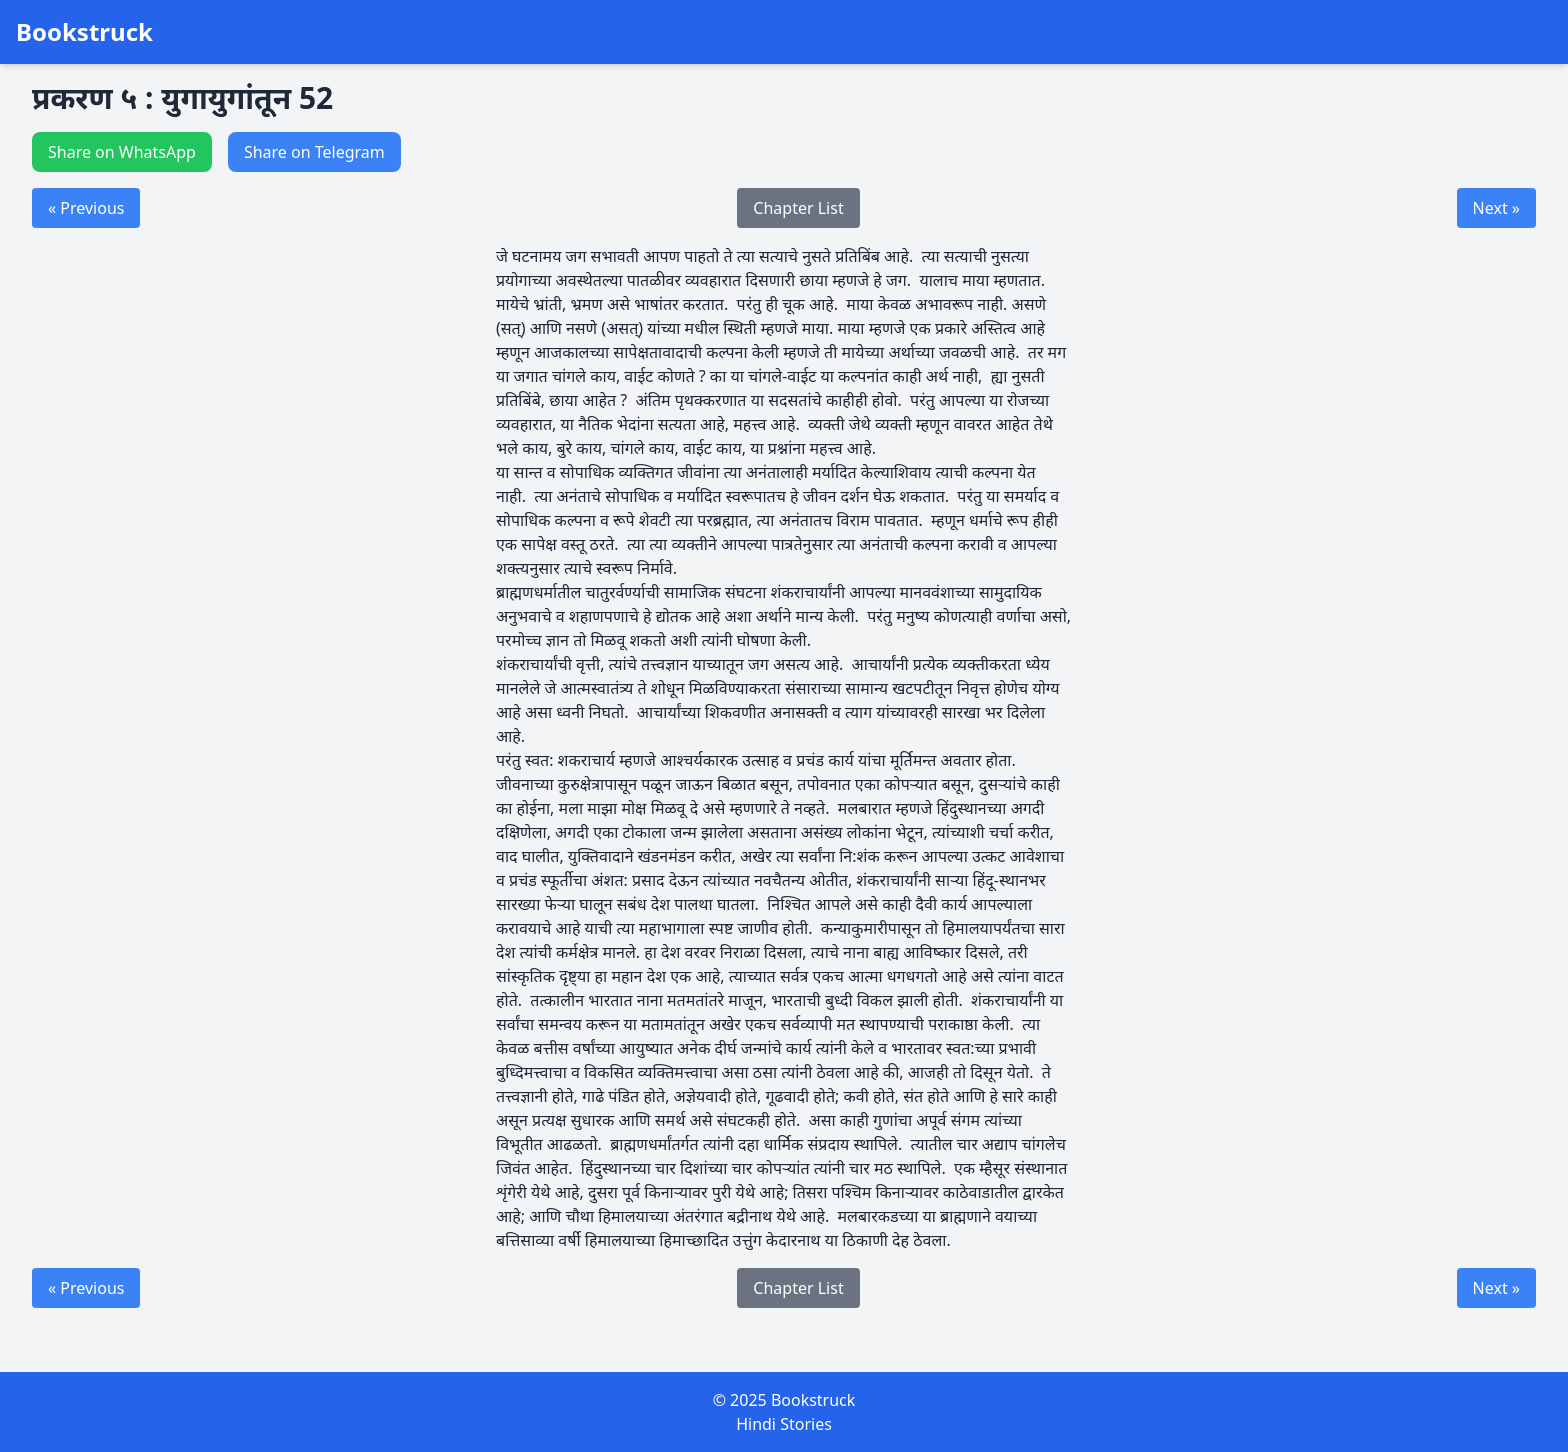 This screenshot has width=1568, height=1452. I want to click on Share on WhatsApp, so click(122, 152).